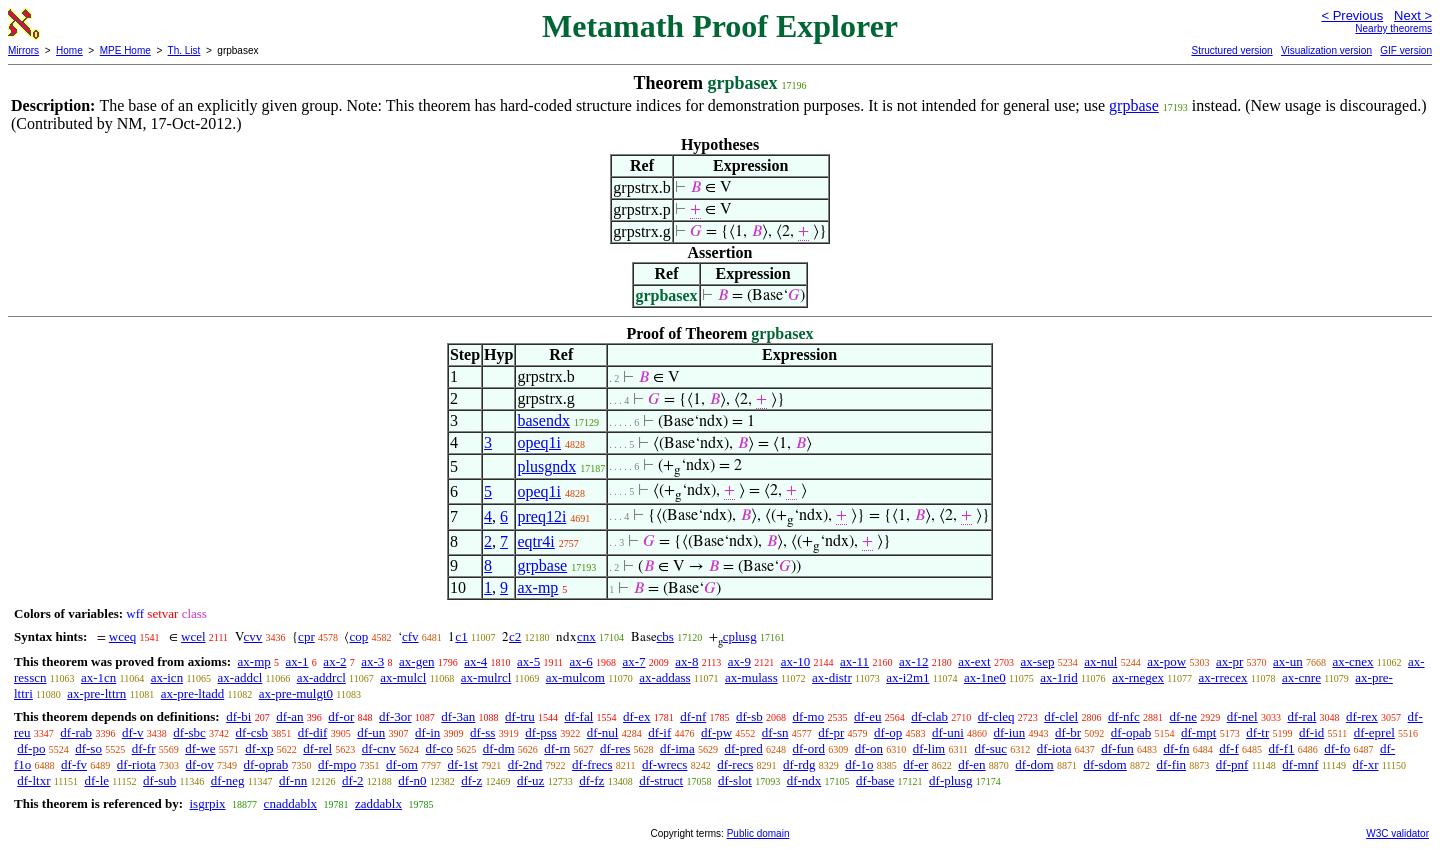  Describe the element at coordinates (1393, 28) in the screenshot. I see `Nearby theorems` at that location.